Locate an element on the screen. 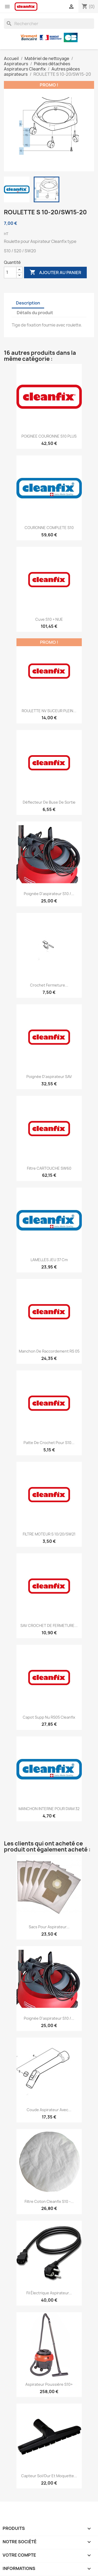 The image size is (98, 2576). Aspirateur poussière S10+ is located at coordinates (49, 2384).